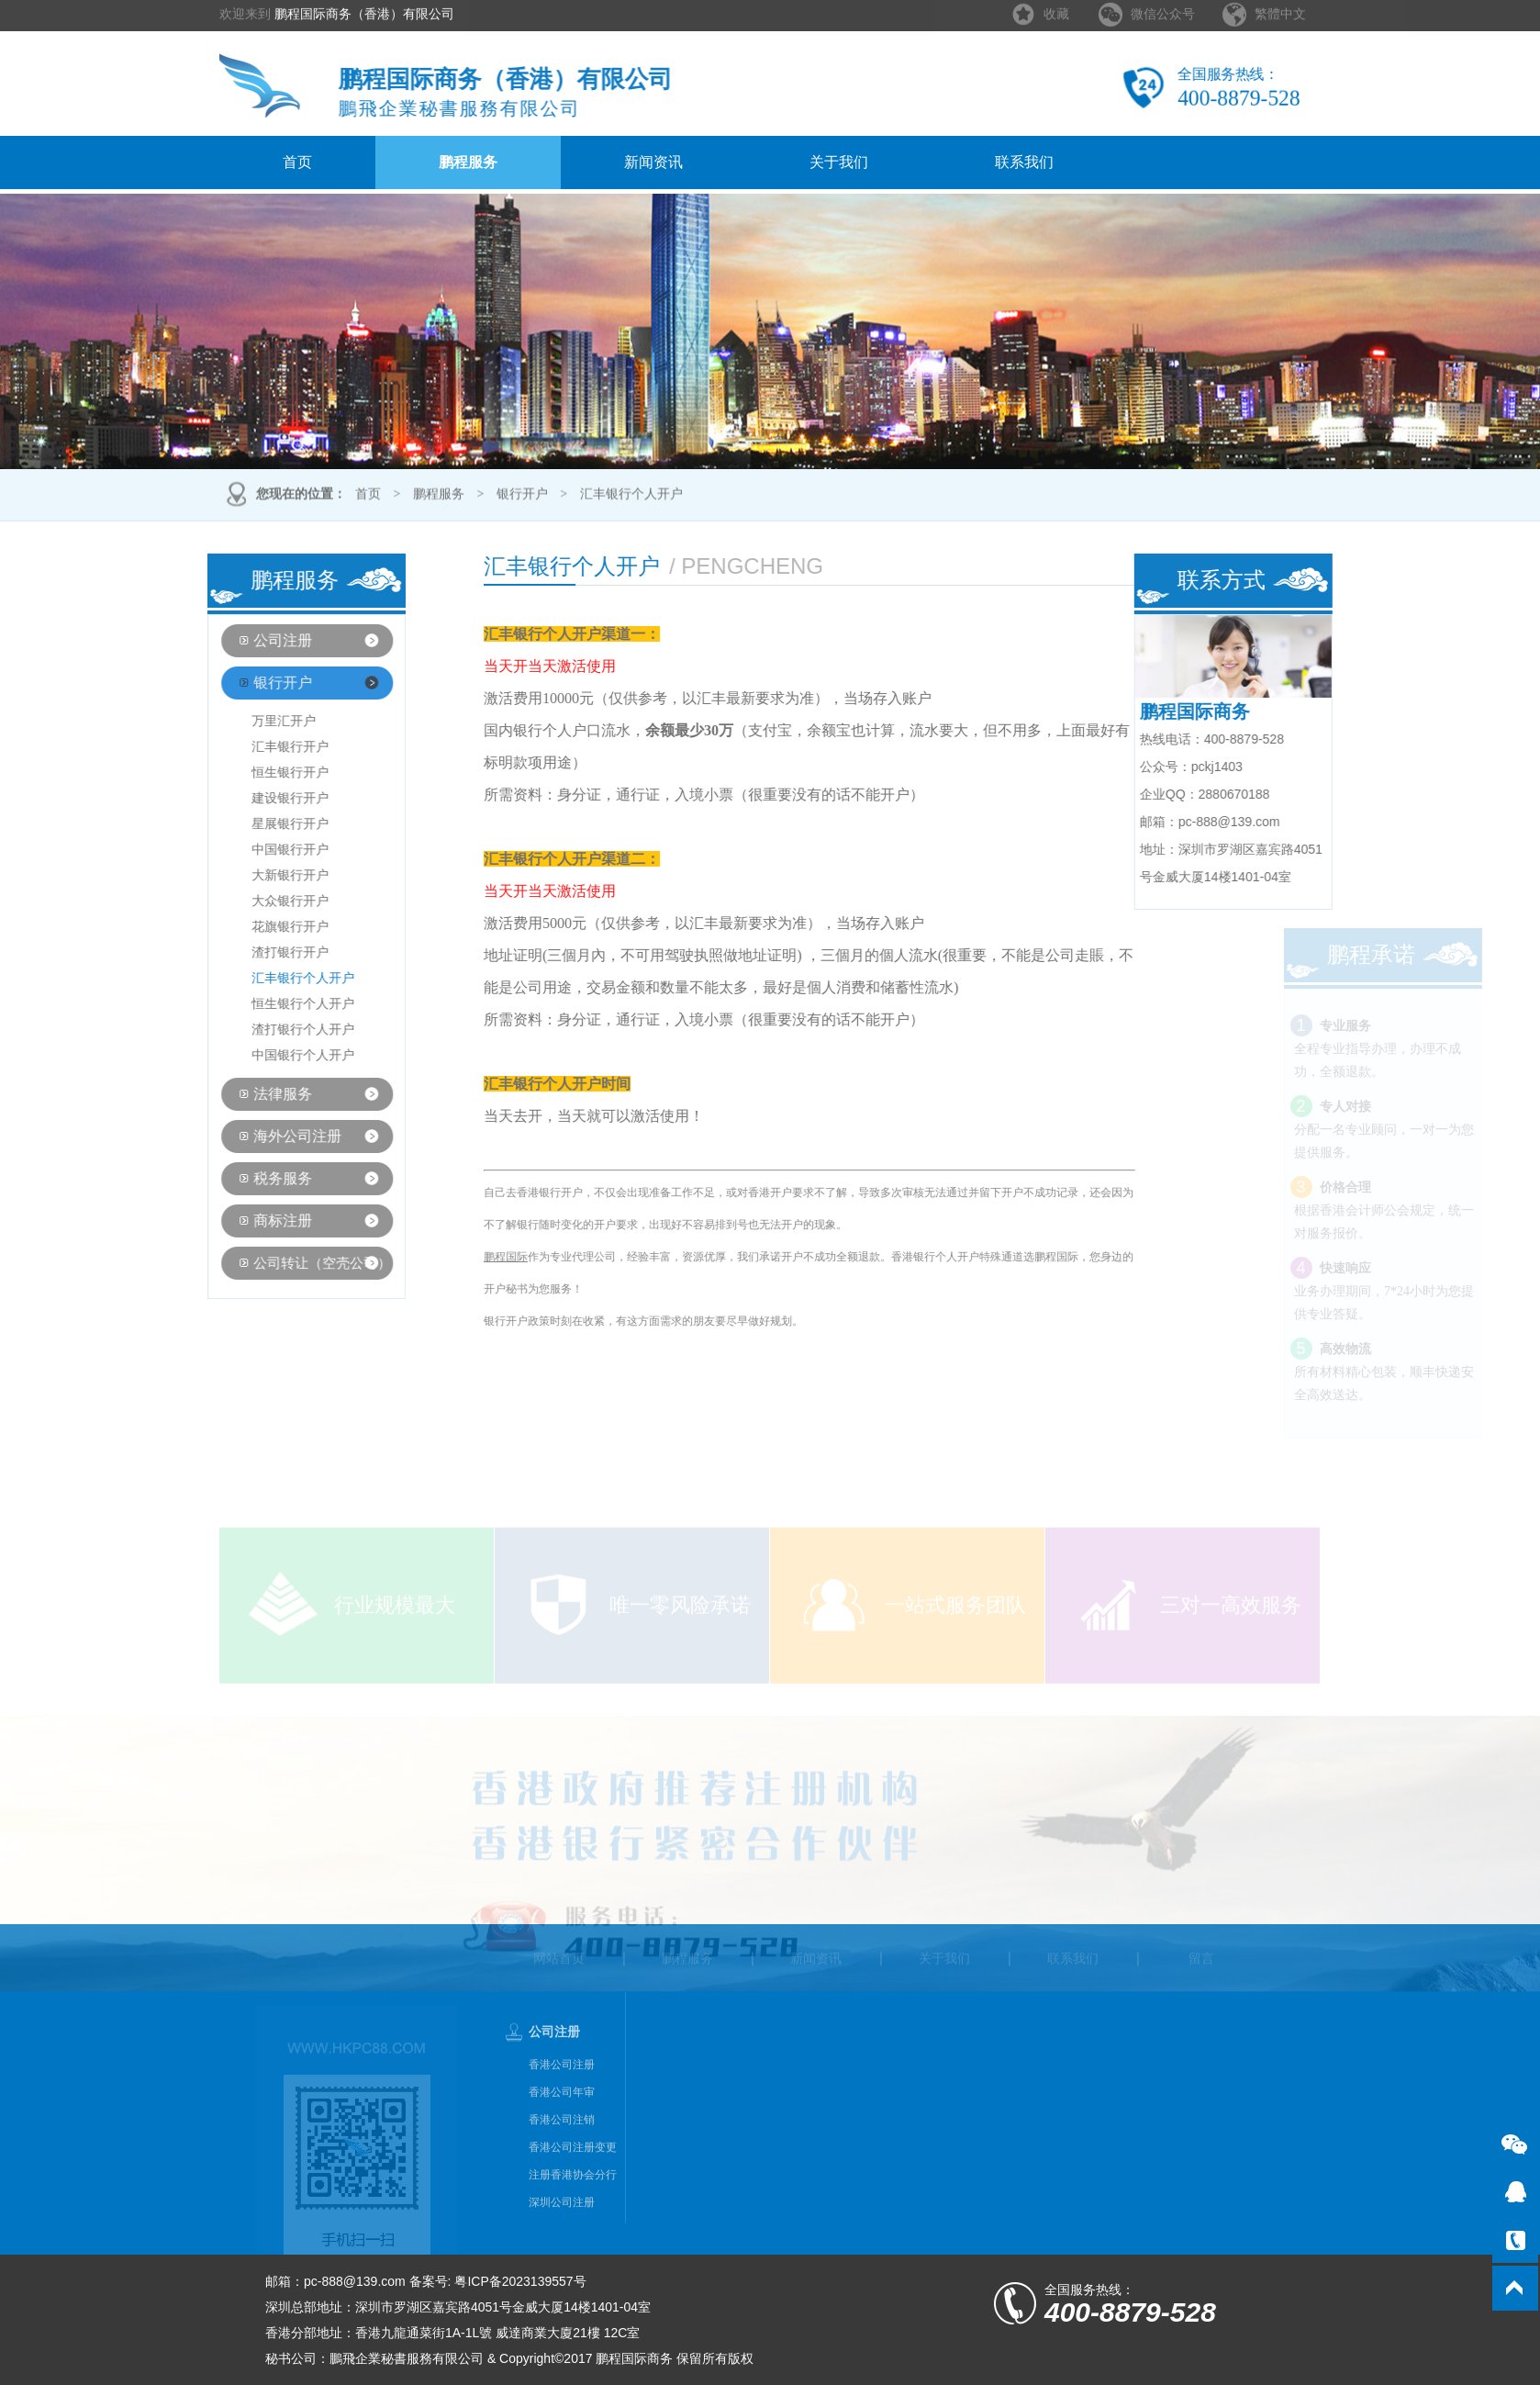 This screenshot has width=1540, height=2385. I want to click on 香港公司年审, so click(562, 2123).